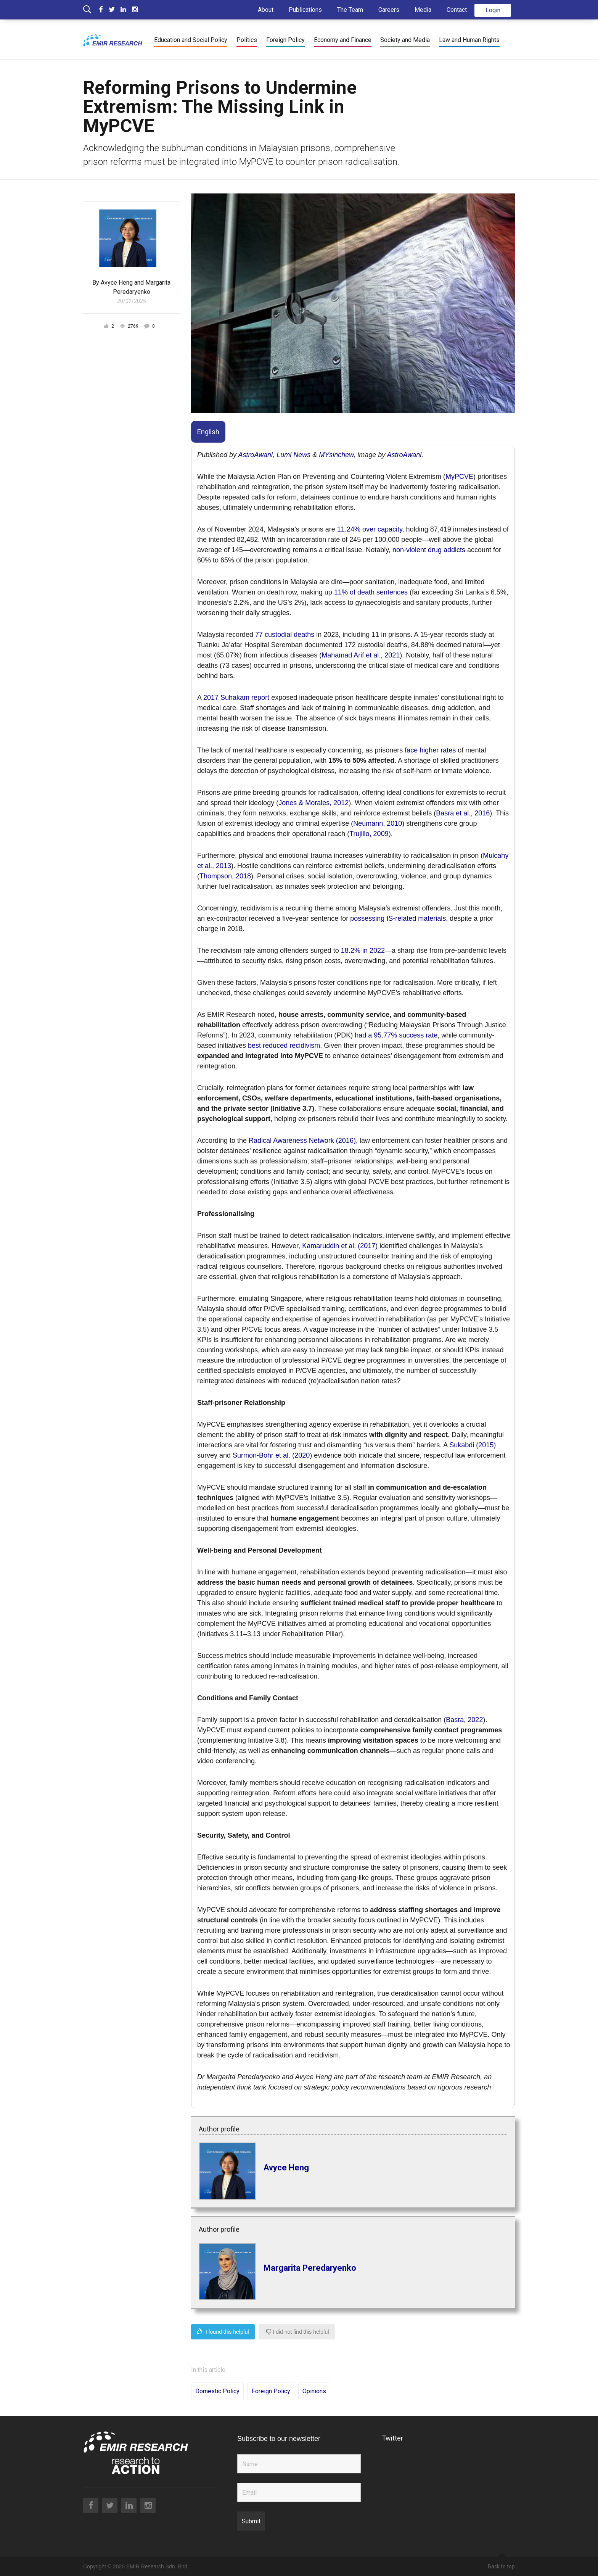  I want to click on 2017 Suhakam report, so click(236, 697).